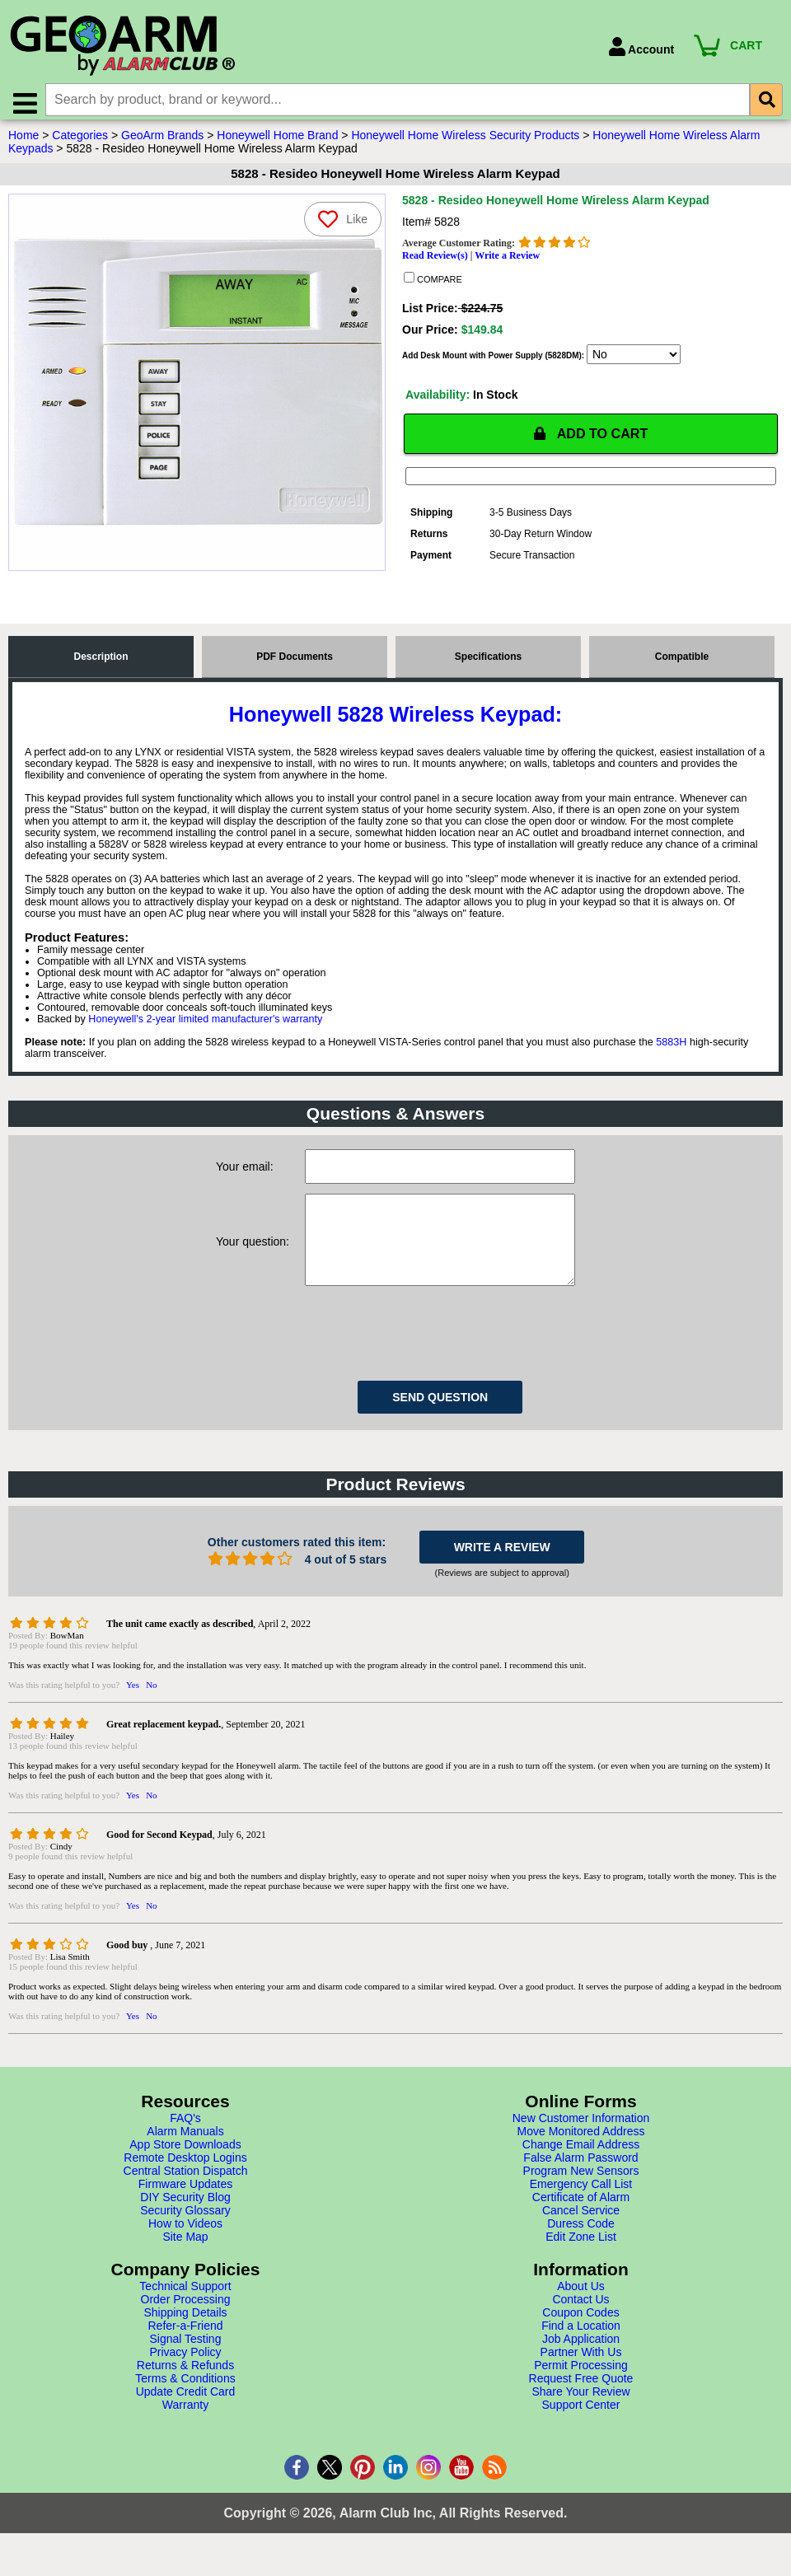 Image resolution: width=791 pixels, height=2576 pixels. What do you see at coordinates (581, 2364) in the screenshot?
I see `Job Application` at bounding box center [581, 2364].